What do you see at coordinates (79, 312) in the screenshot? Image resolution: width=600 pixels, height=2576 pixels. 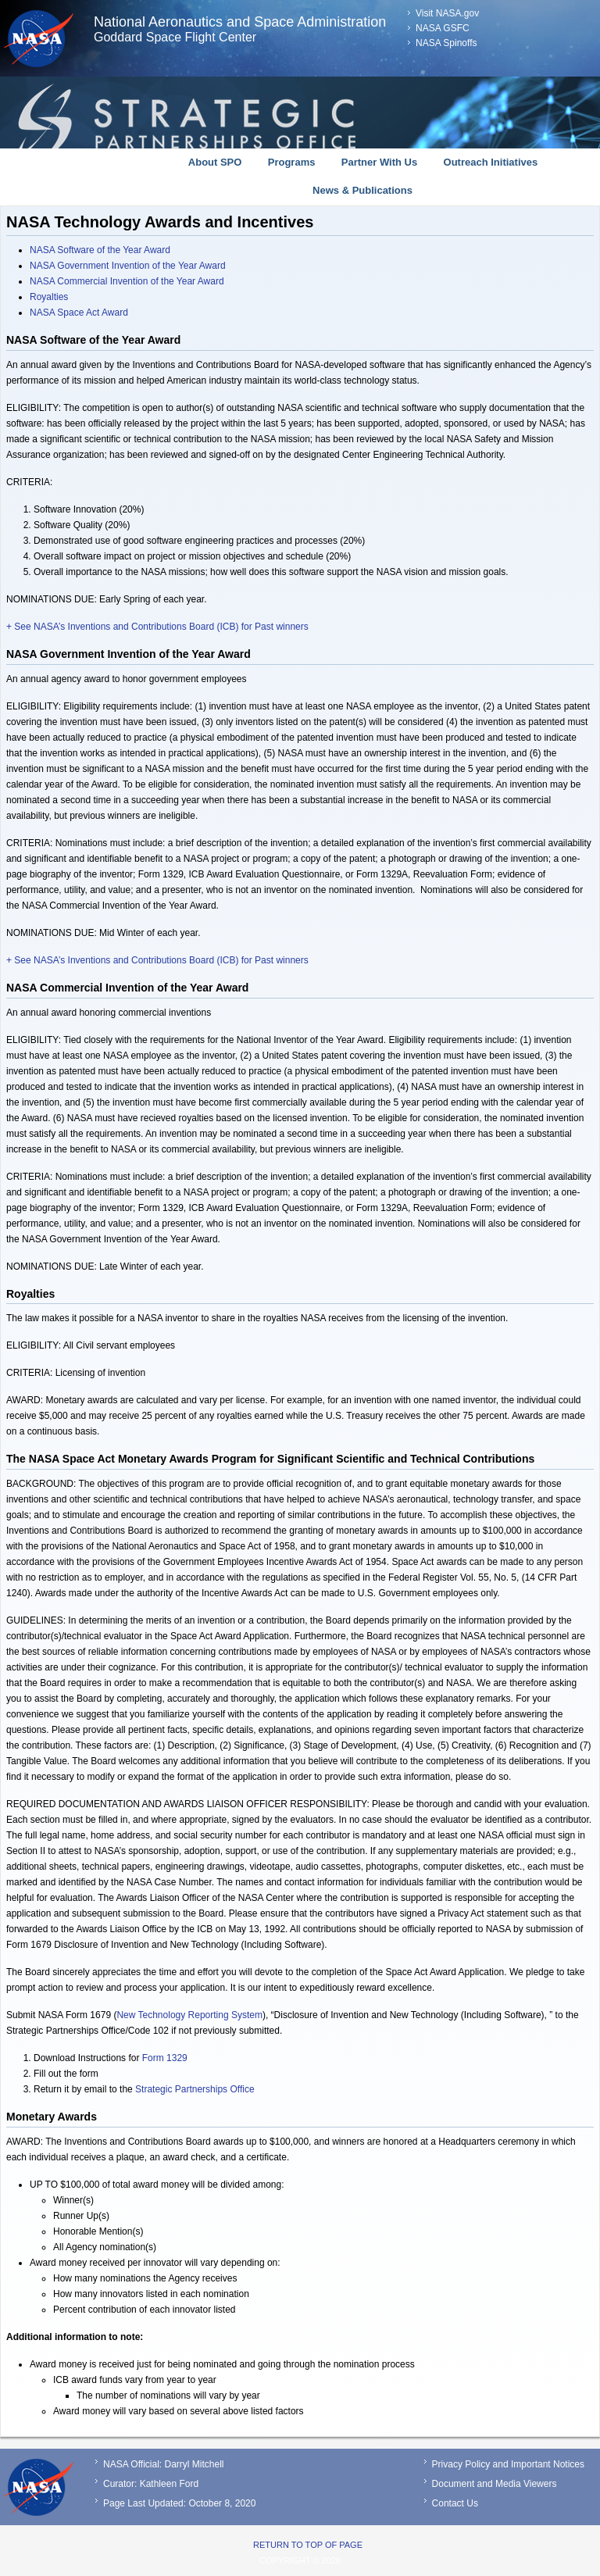 I see `NASA Space Act Award` at bounding box center [79, 312].